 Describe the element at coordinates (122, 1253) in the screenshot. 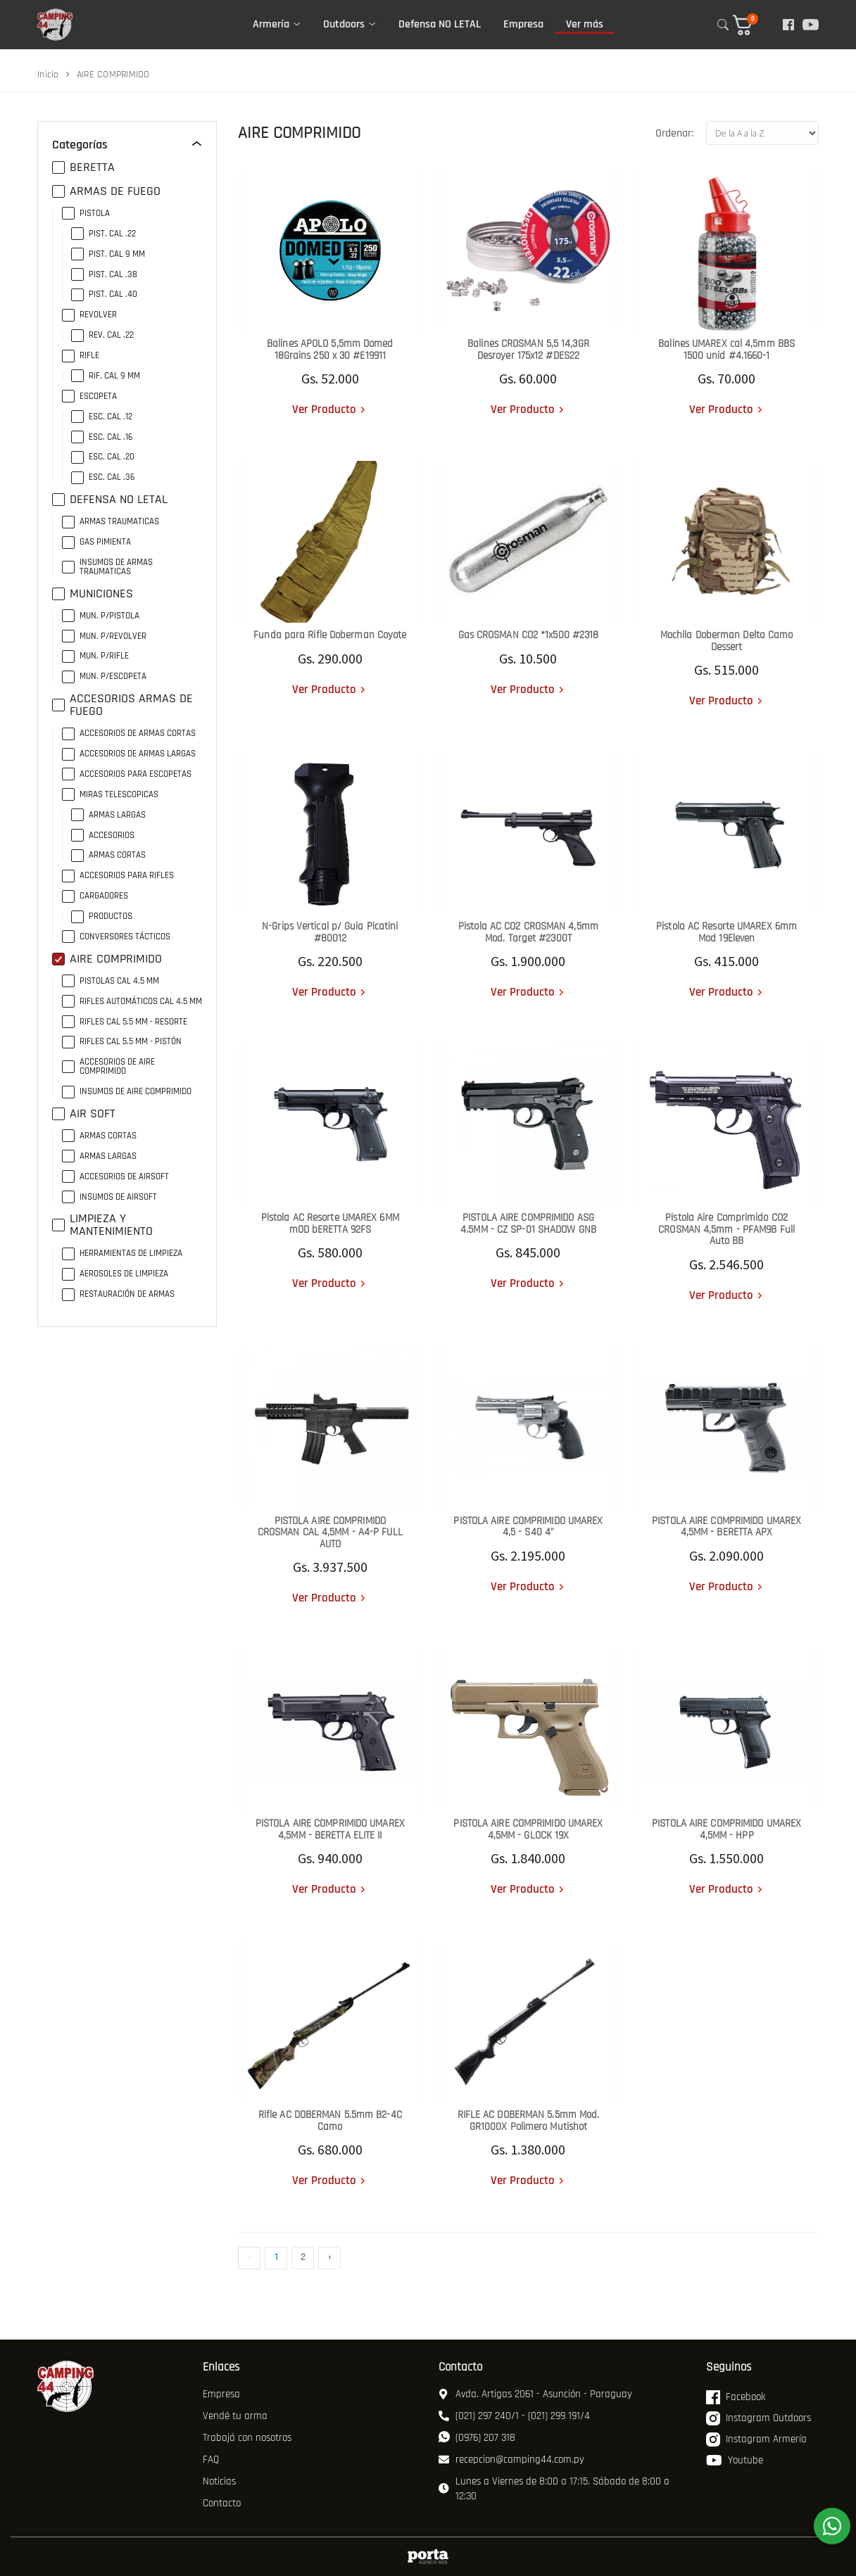

I see `HERRAMIENTAS DE LIMPIEZA` at that location.